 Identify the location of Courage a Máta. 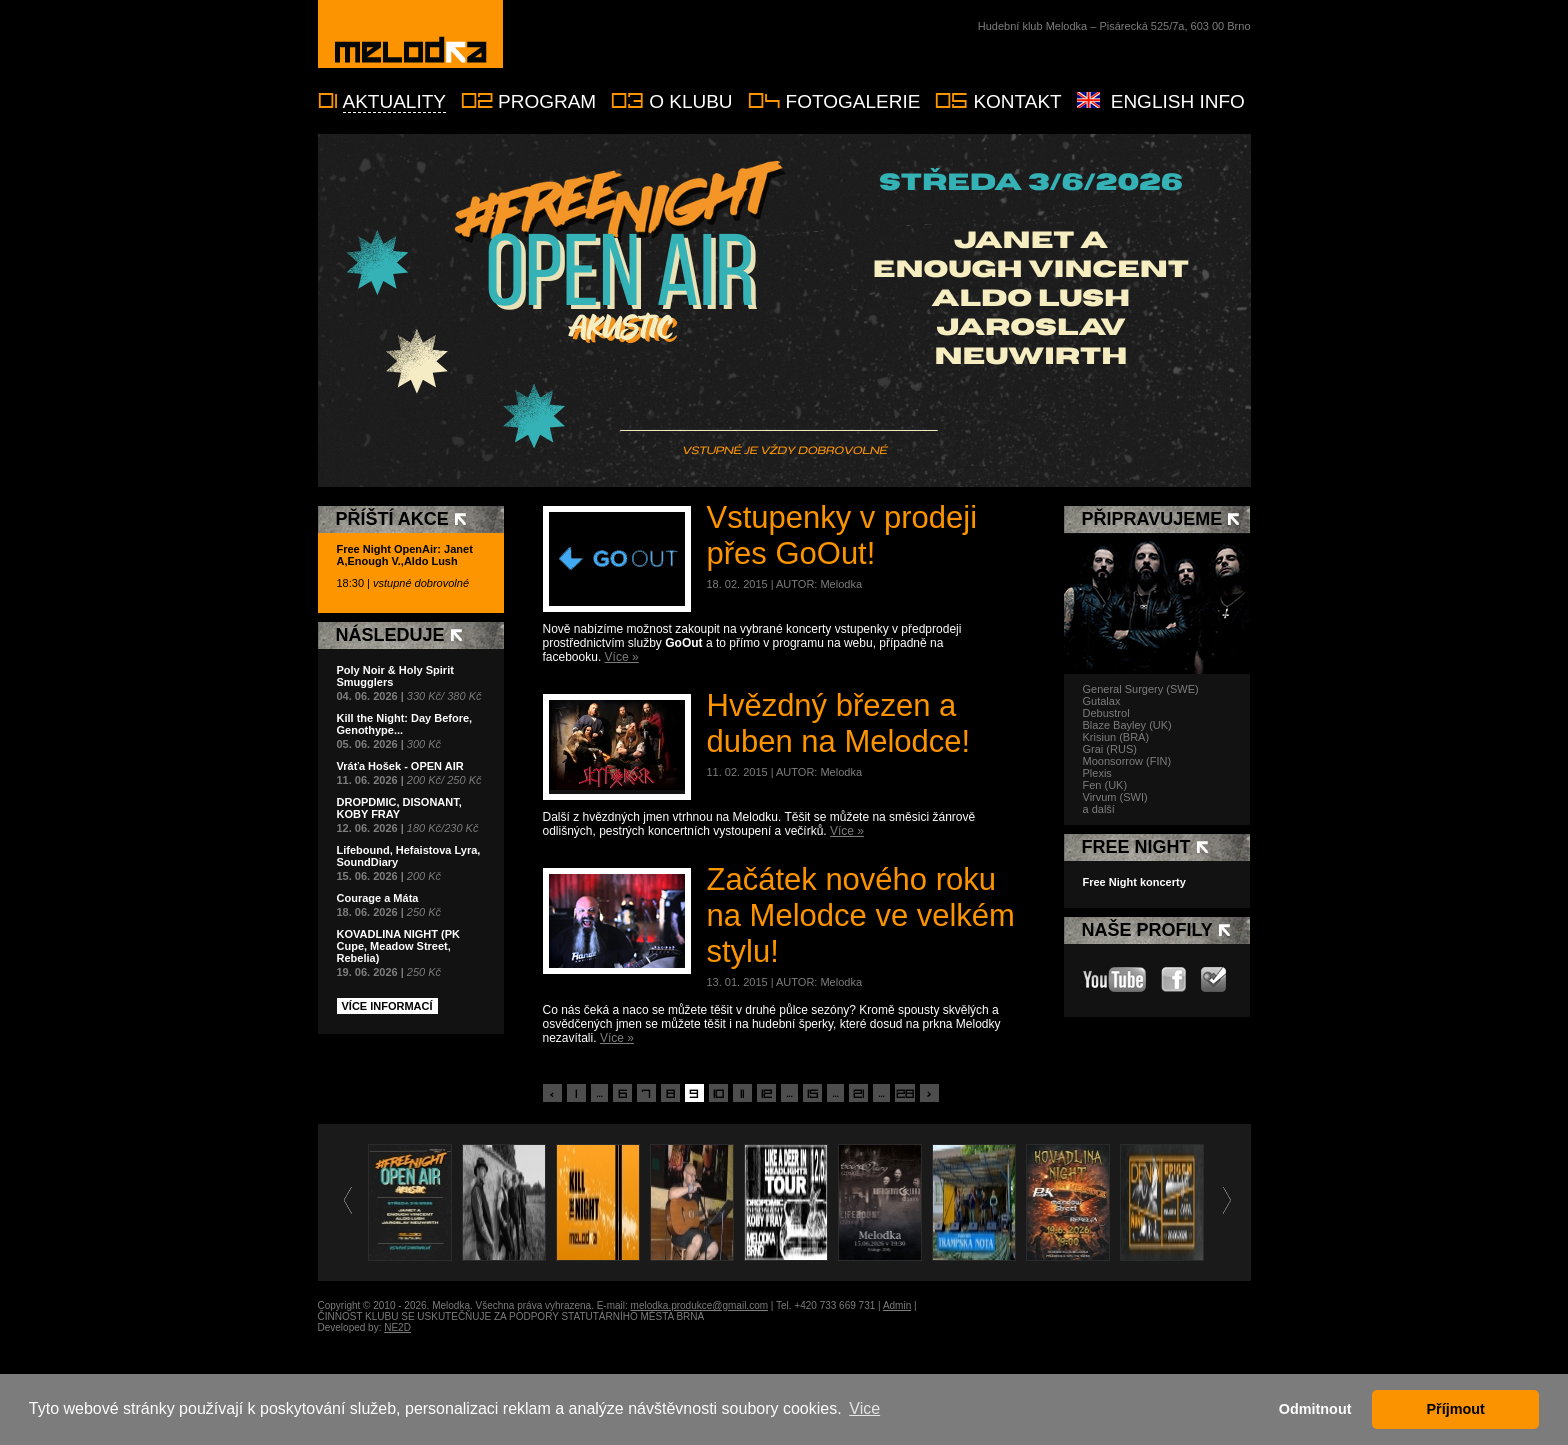
(378, 898).